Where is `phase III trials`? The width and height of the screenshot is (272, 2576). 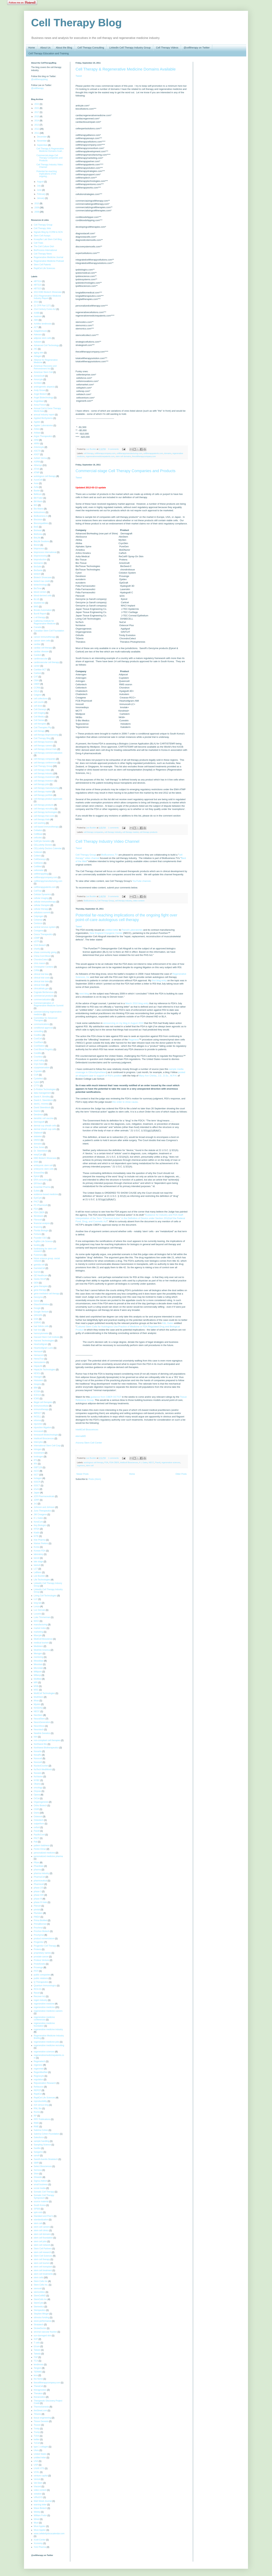 phase III trials is located at coordinates (40, 1902).